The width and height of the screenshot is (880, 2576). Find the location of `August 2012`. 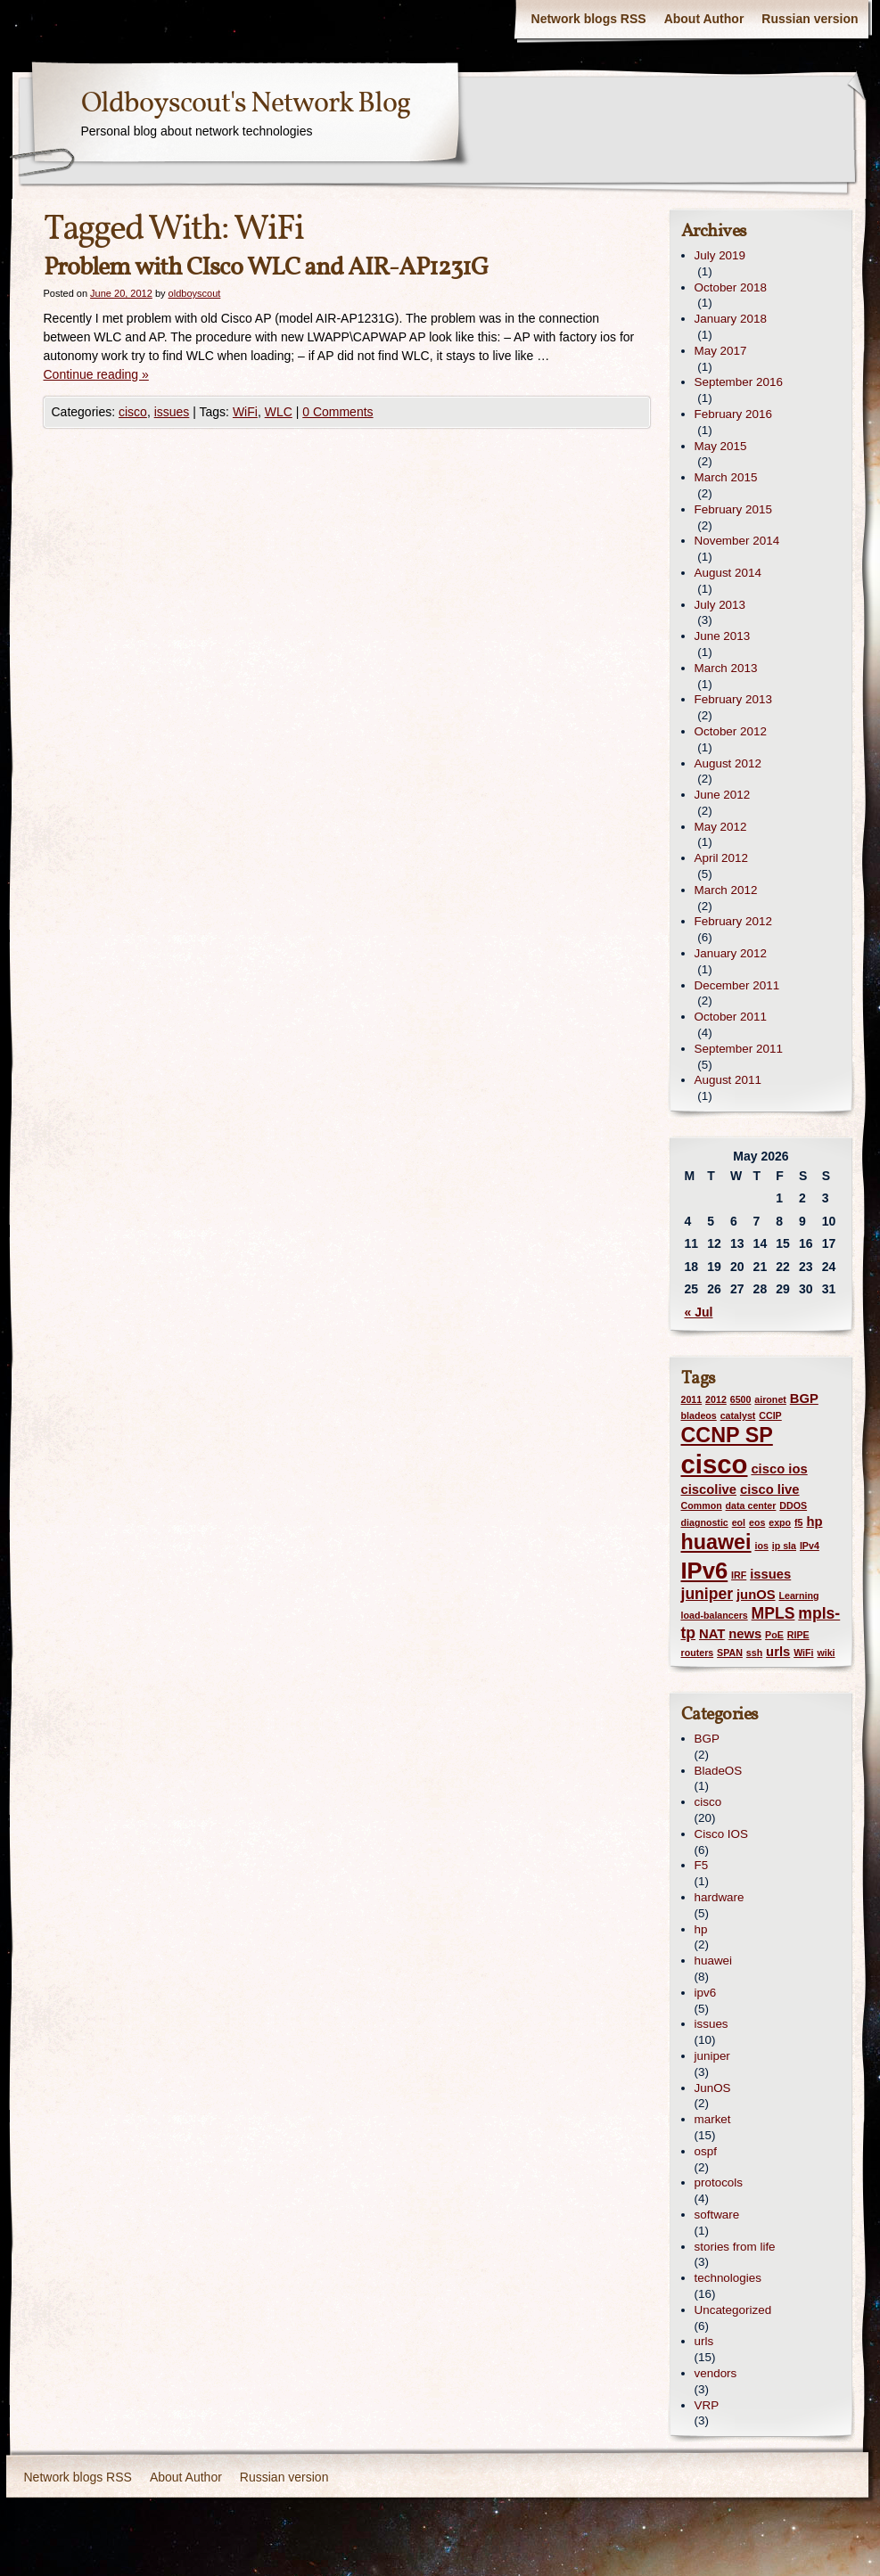

August 2012 is located at coordinates (728, 763).